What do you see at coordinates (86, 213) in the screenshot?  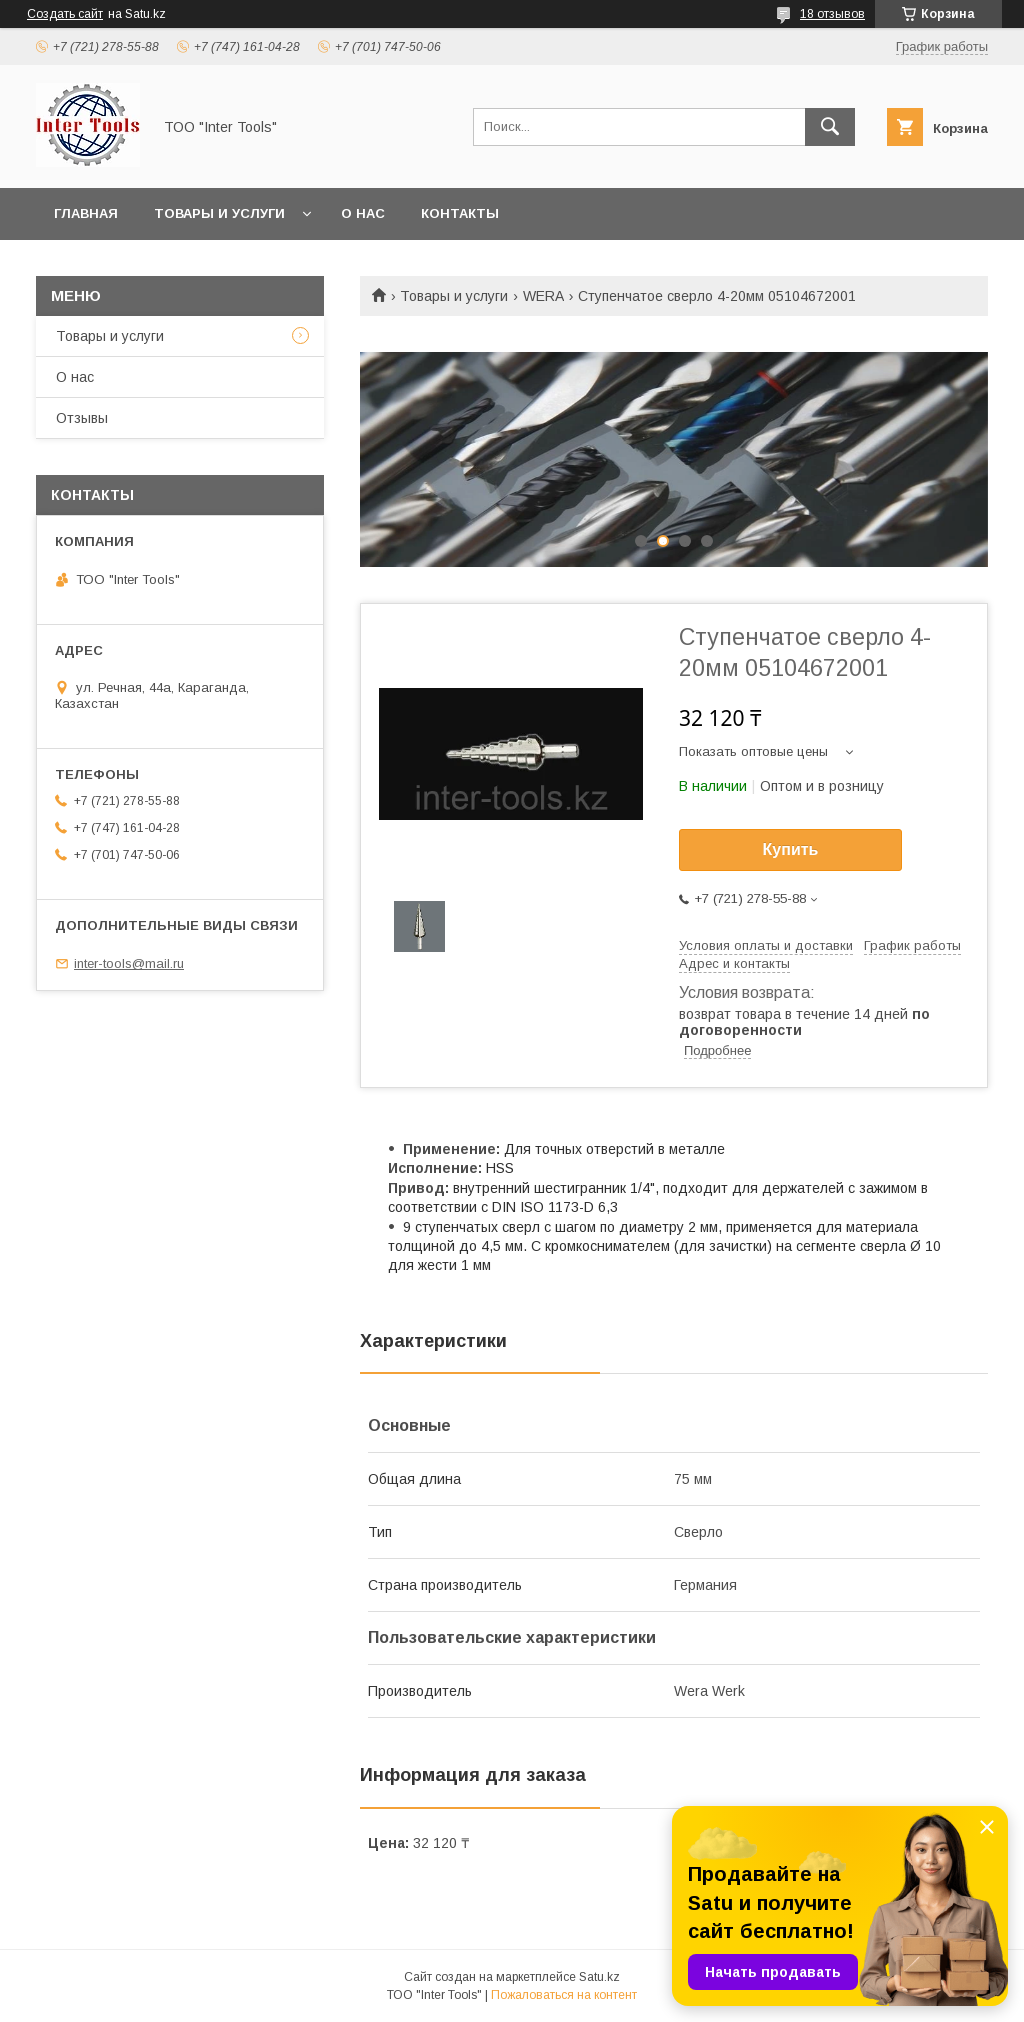 I see `Главная` at bounding box center [86, 213].